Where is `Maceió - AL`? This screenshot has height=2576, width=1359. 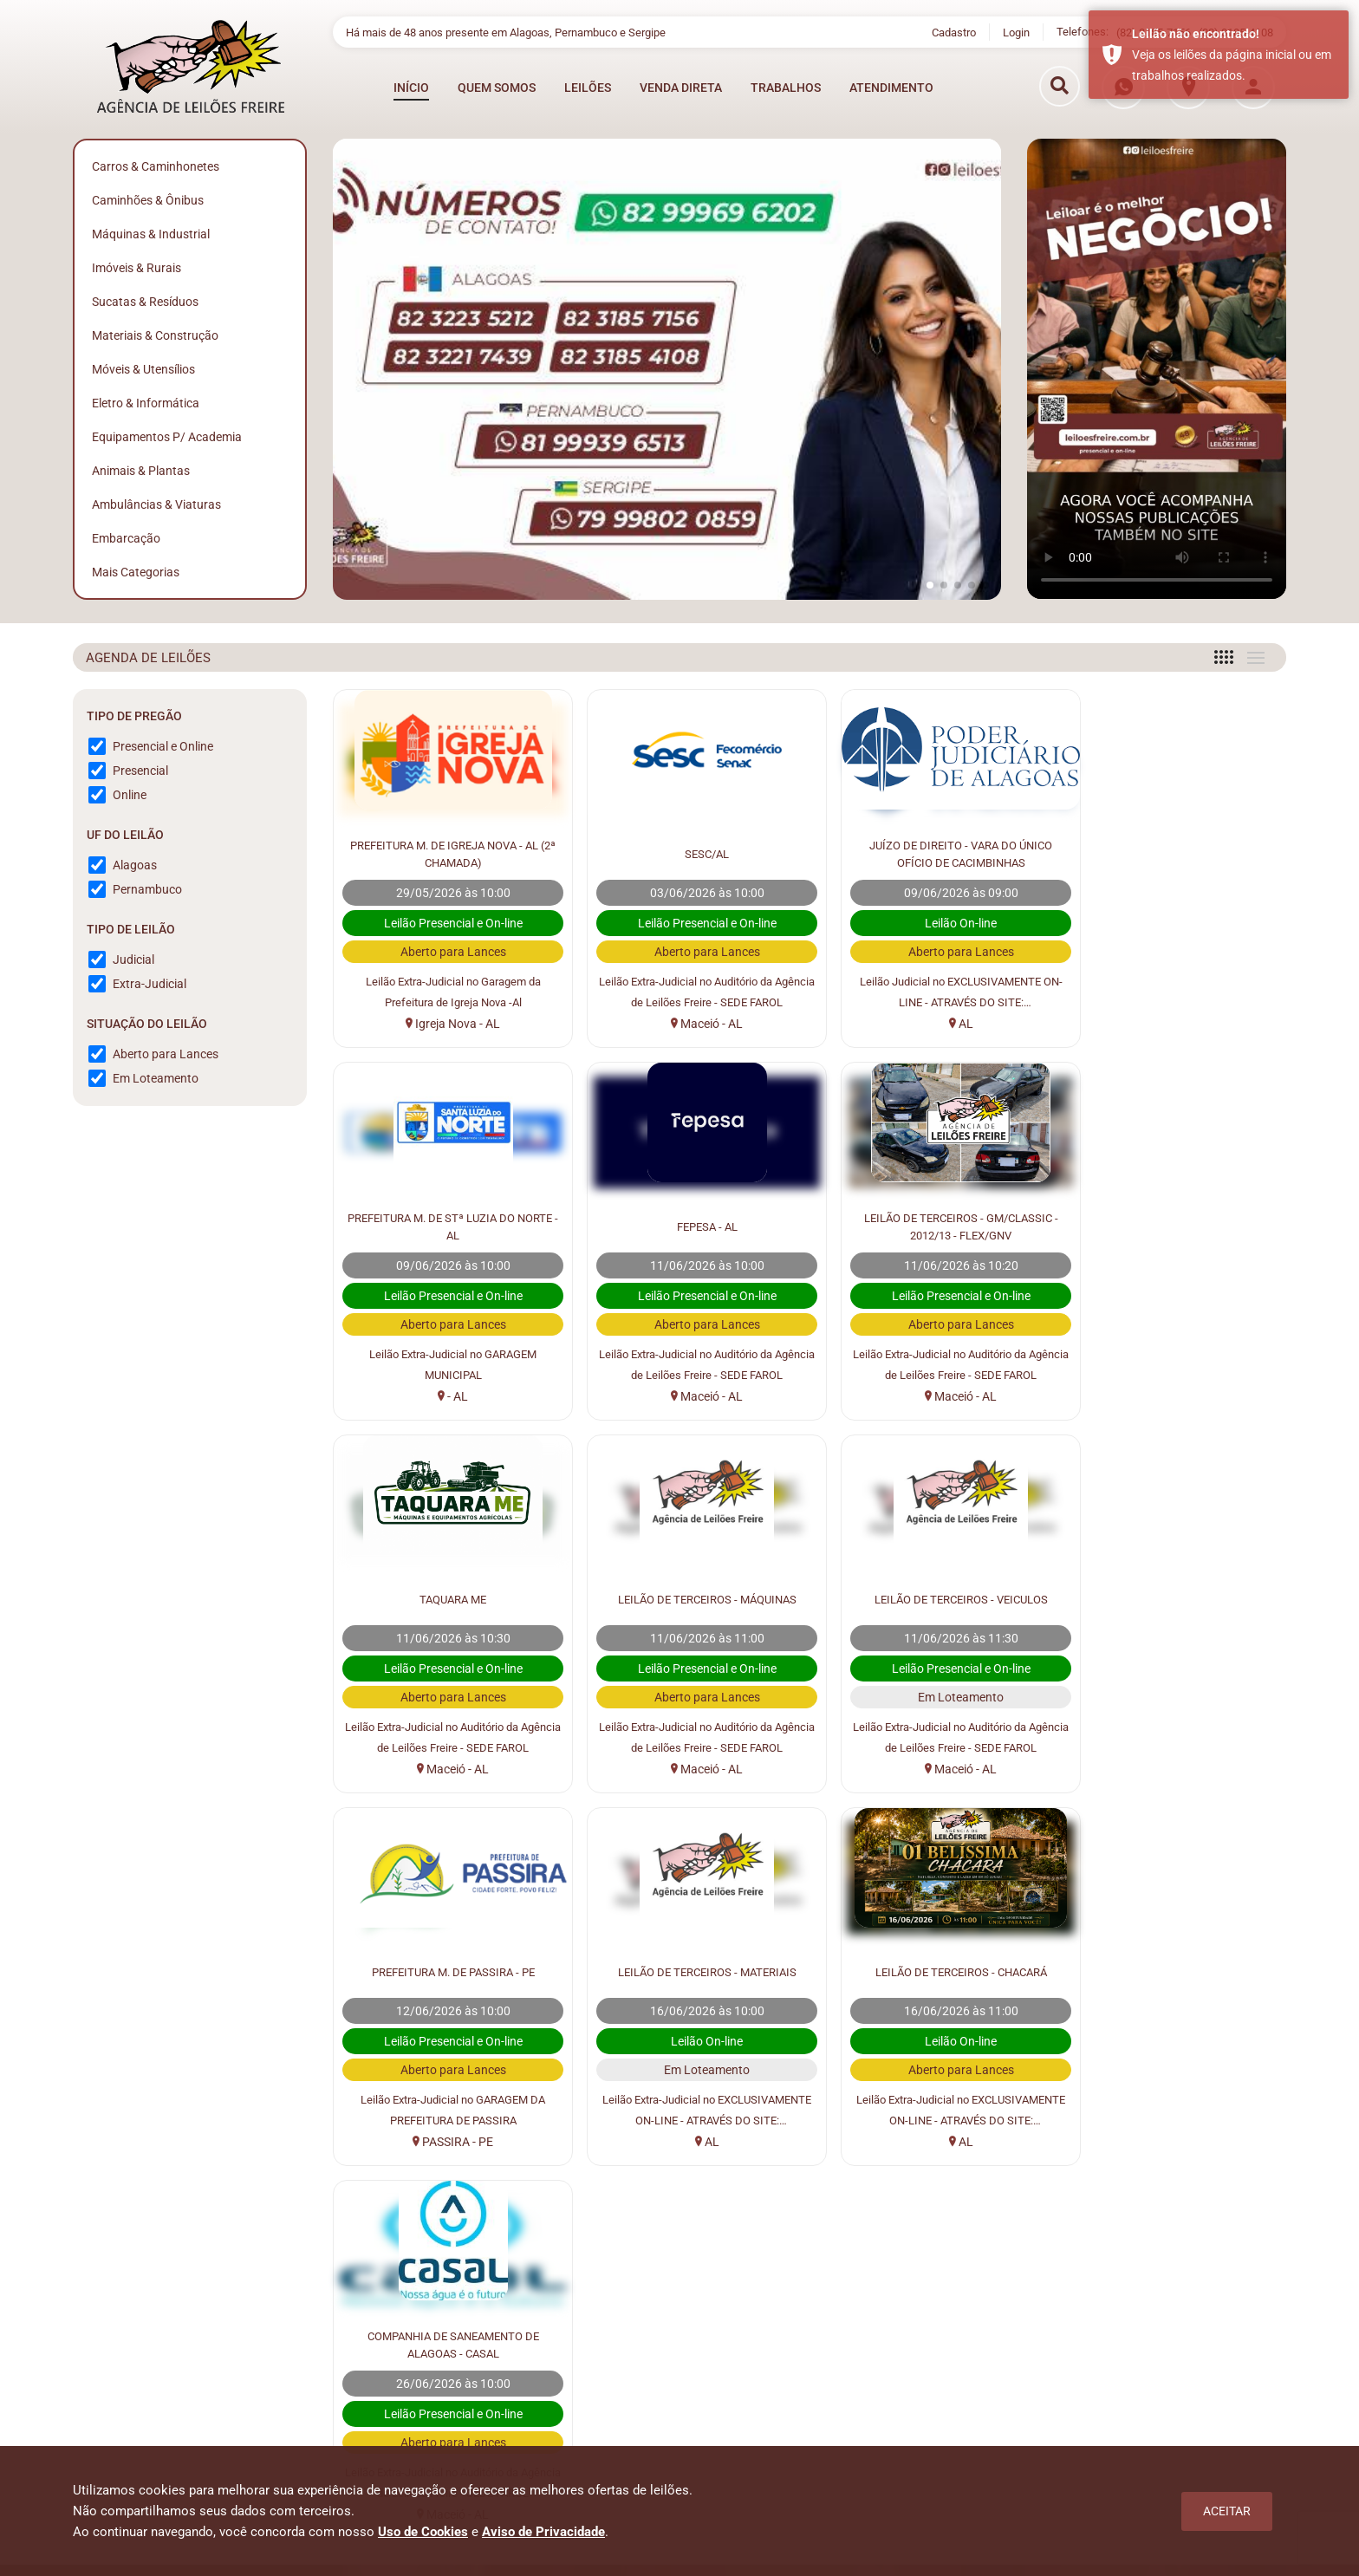
Maceió - AL is located at coordinates (689, 1024).